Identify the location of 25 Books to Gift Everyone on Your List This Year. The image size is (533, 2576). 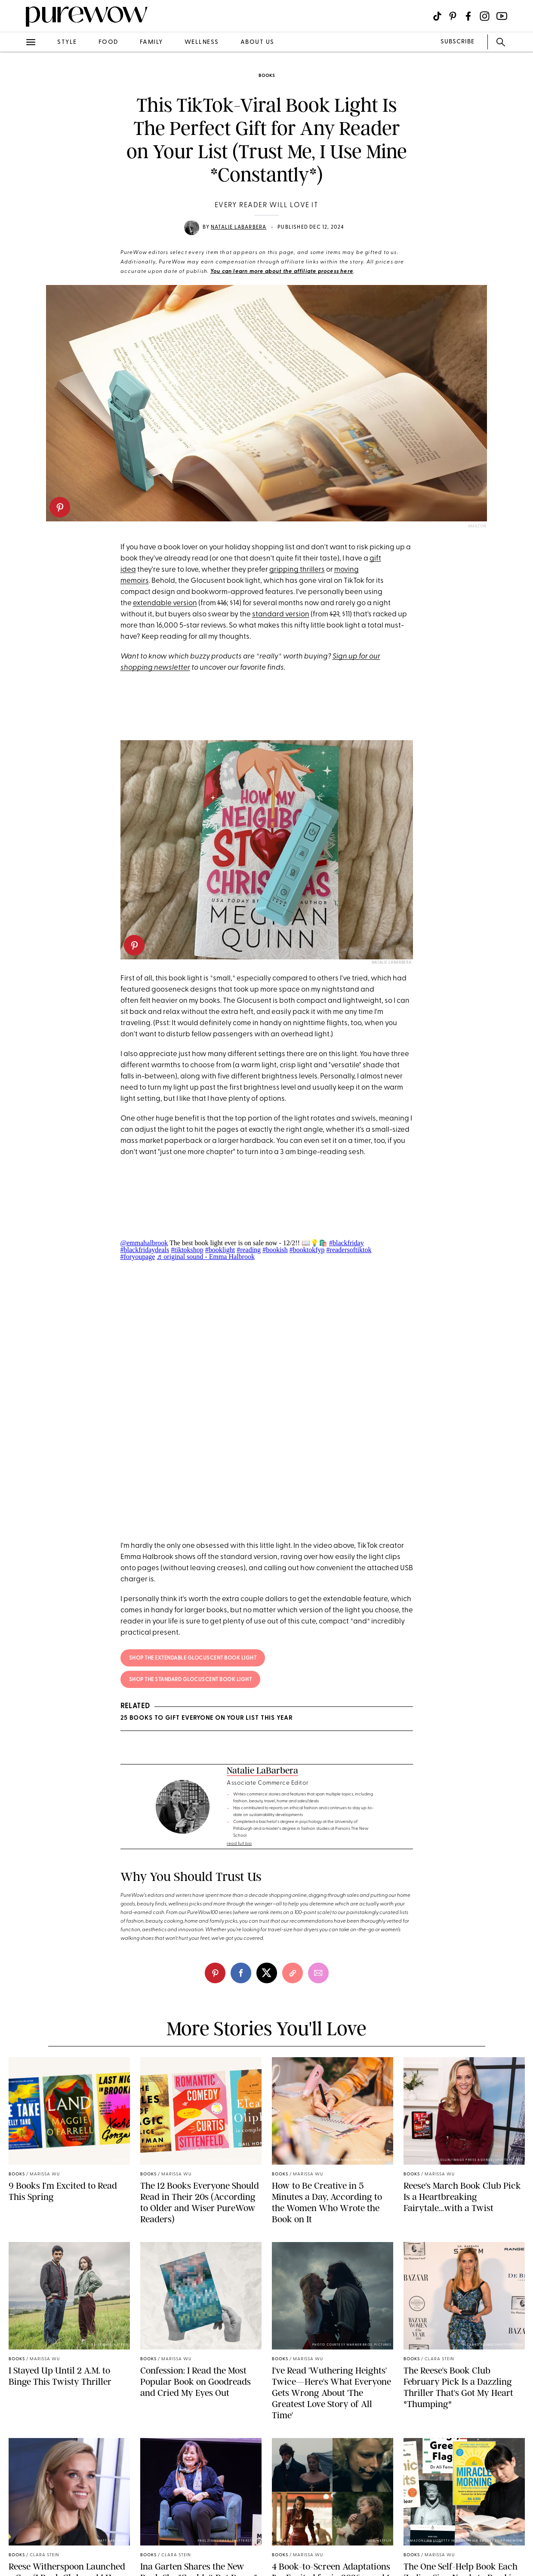
(206, 1718).